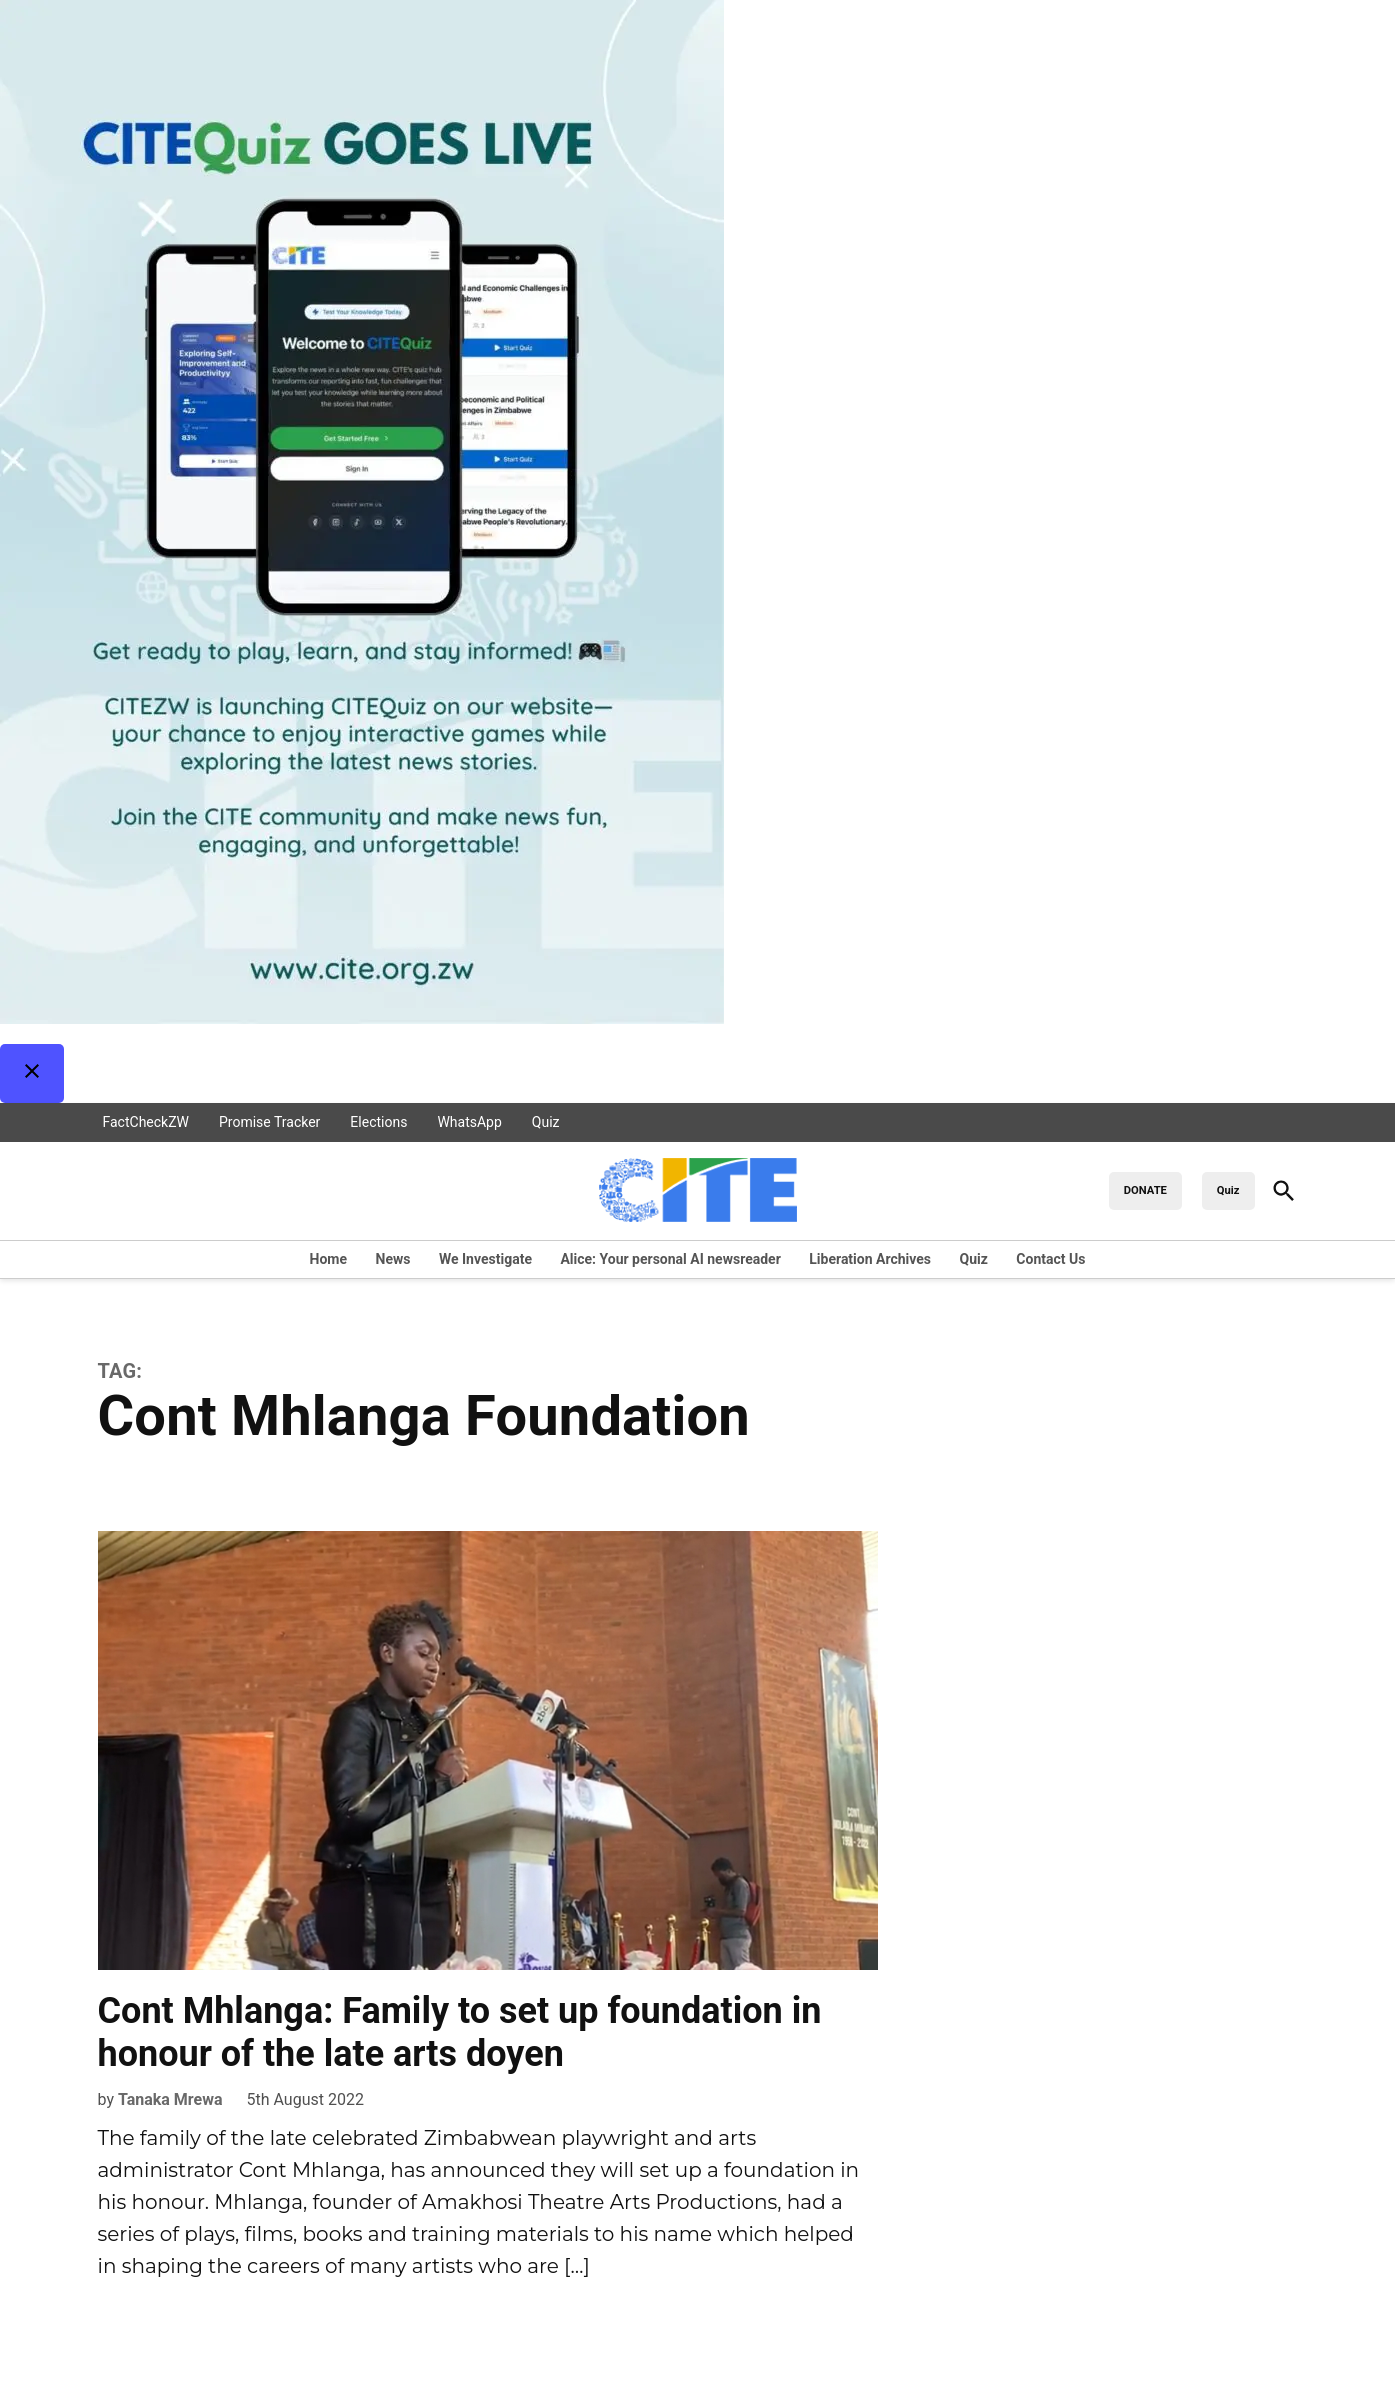 This screenshot has width=1395, height=2396. Describe the element at coordinates (269, 1122) in the screenshot. I see `Promise Tracker` at that location.